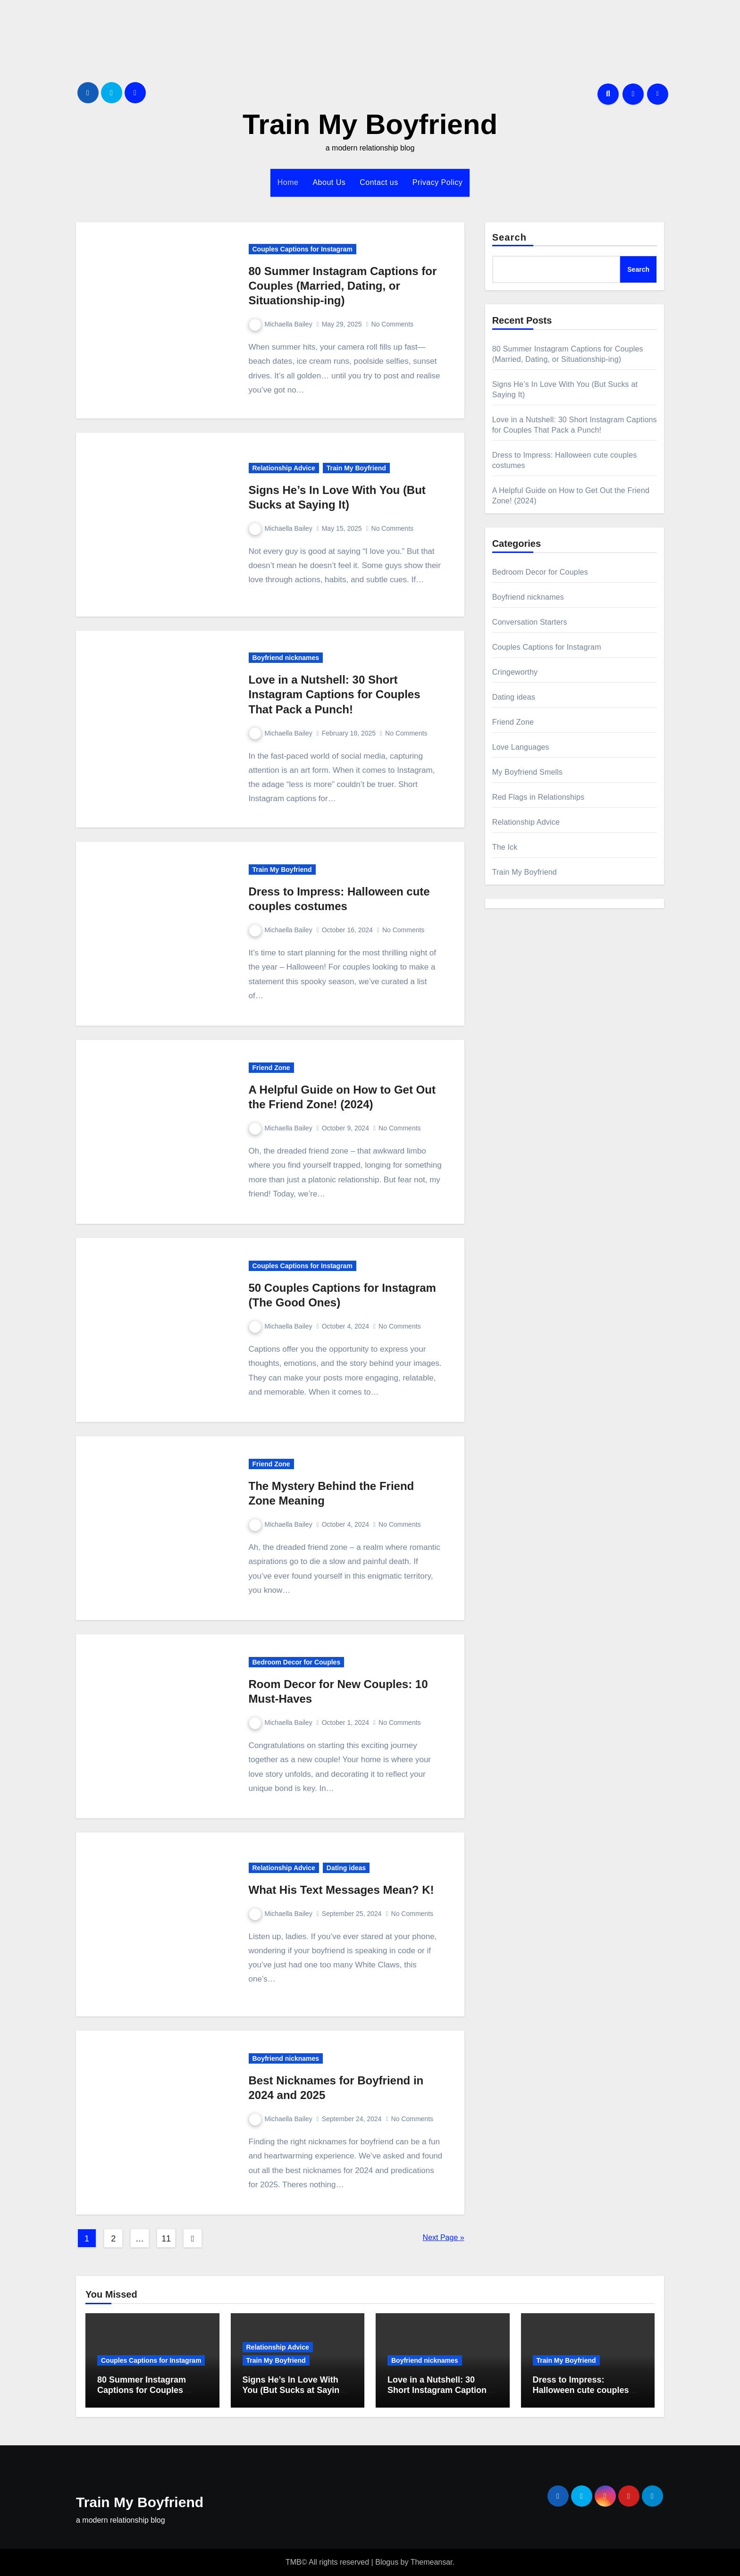 The width and height of the screenshot is (740, 2576). Describe the element at coordinates (379, 182) in the screenshot. I see `Contact us` at that location.